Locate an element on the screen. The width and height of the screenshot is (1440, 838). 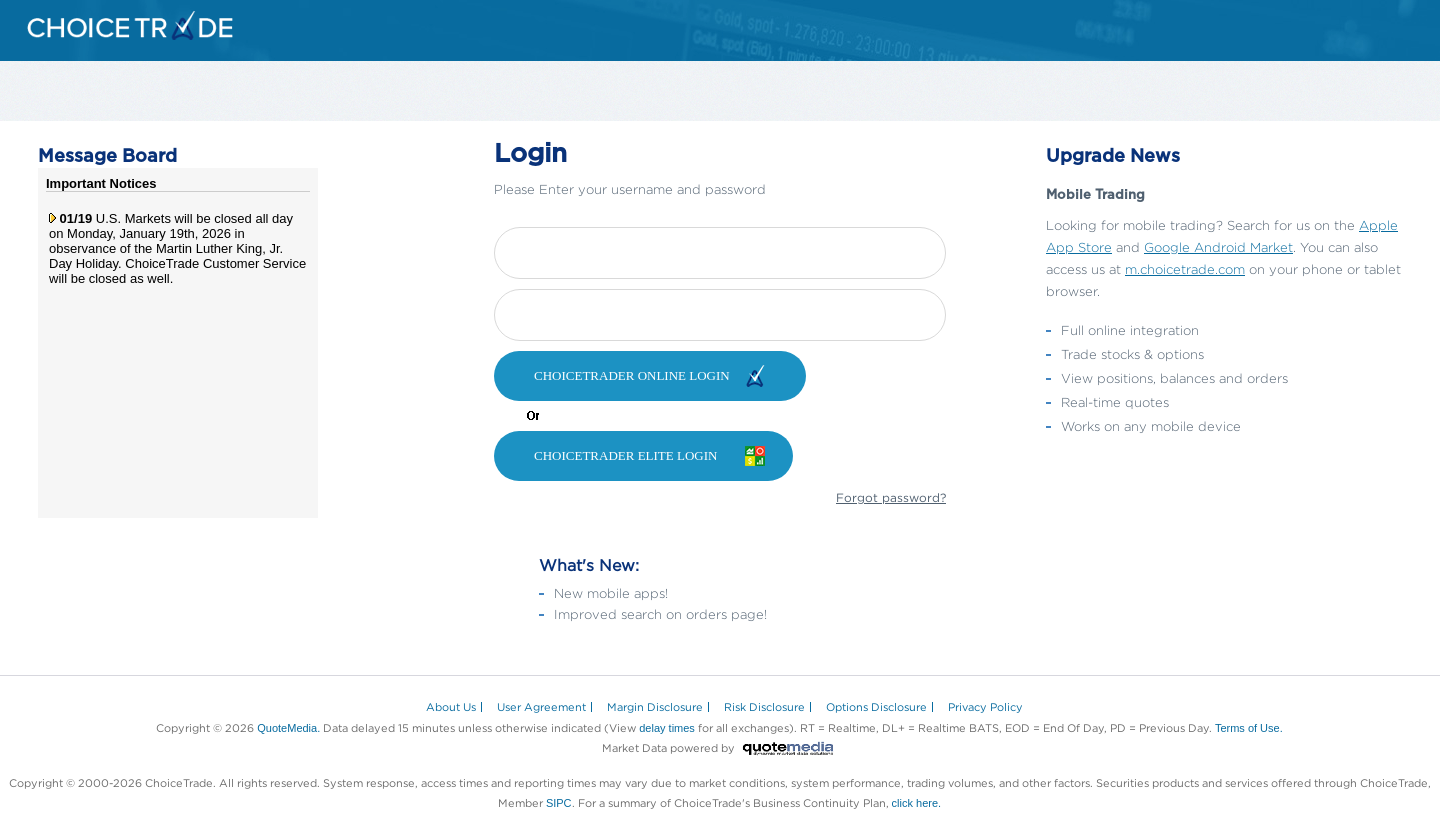
SIPC is located at coordinates (559, 803).